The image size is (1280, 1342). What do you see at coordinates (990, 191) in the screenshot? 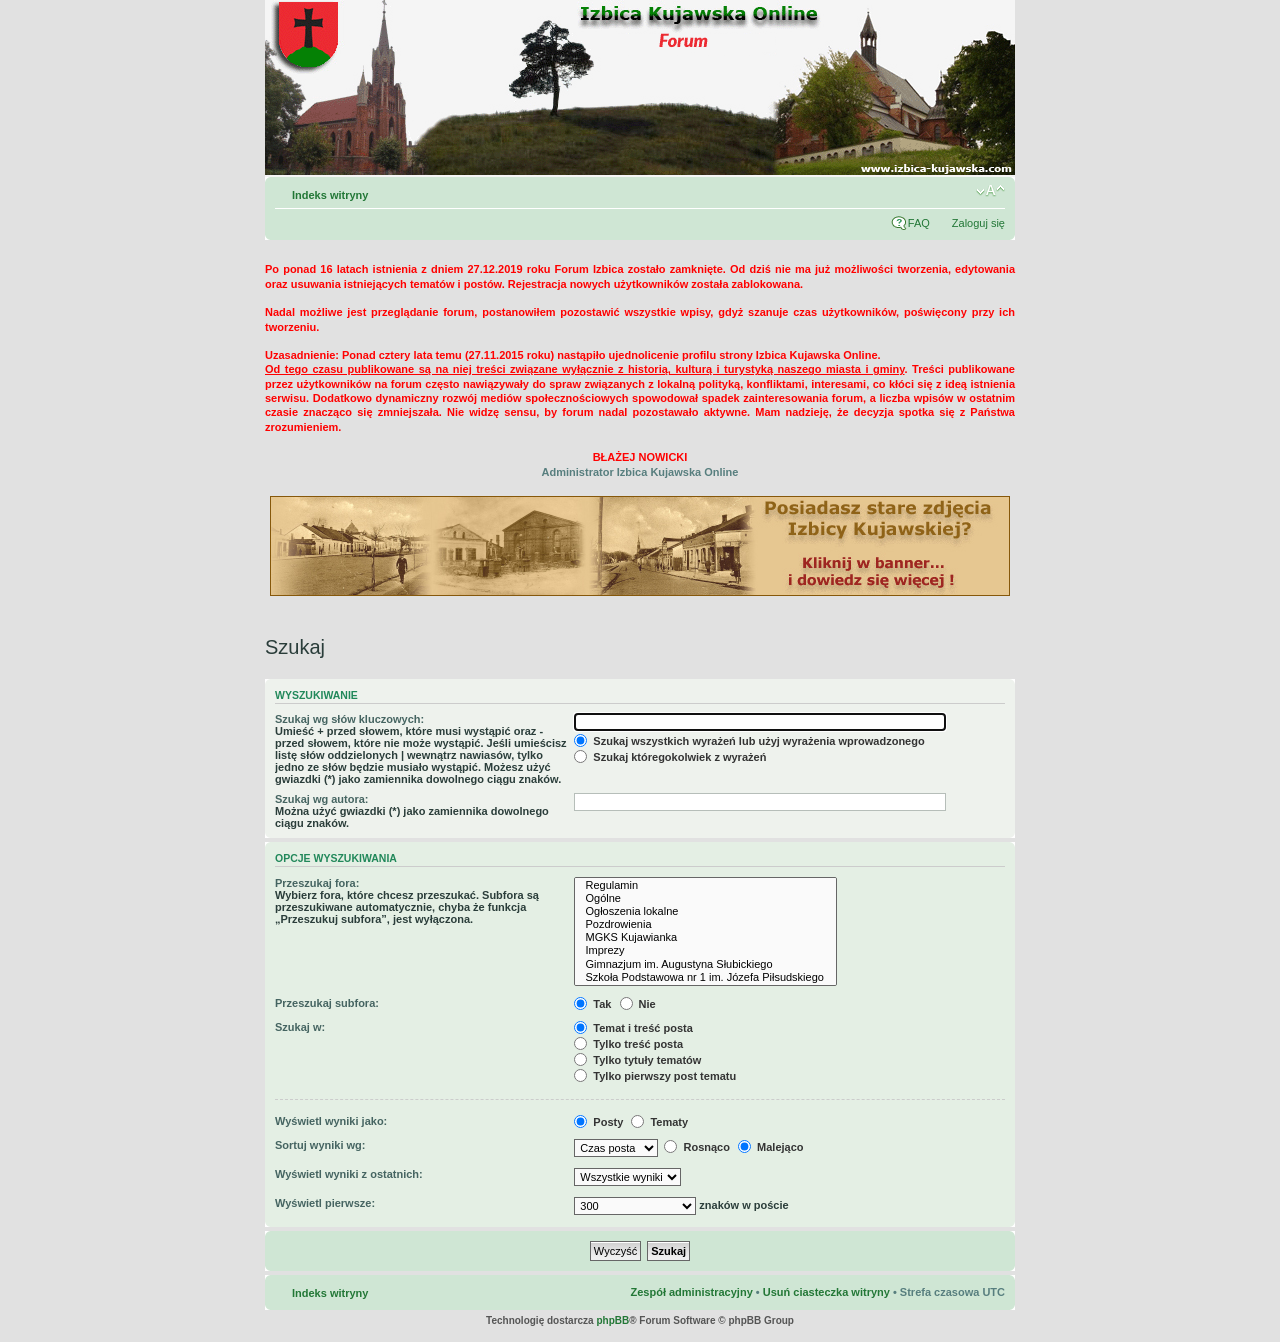
I see `Zmień rozmiar czcionki` at bounding box center [990, 191].